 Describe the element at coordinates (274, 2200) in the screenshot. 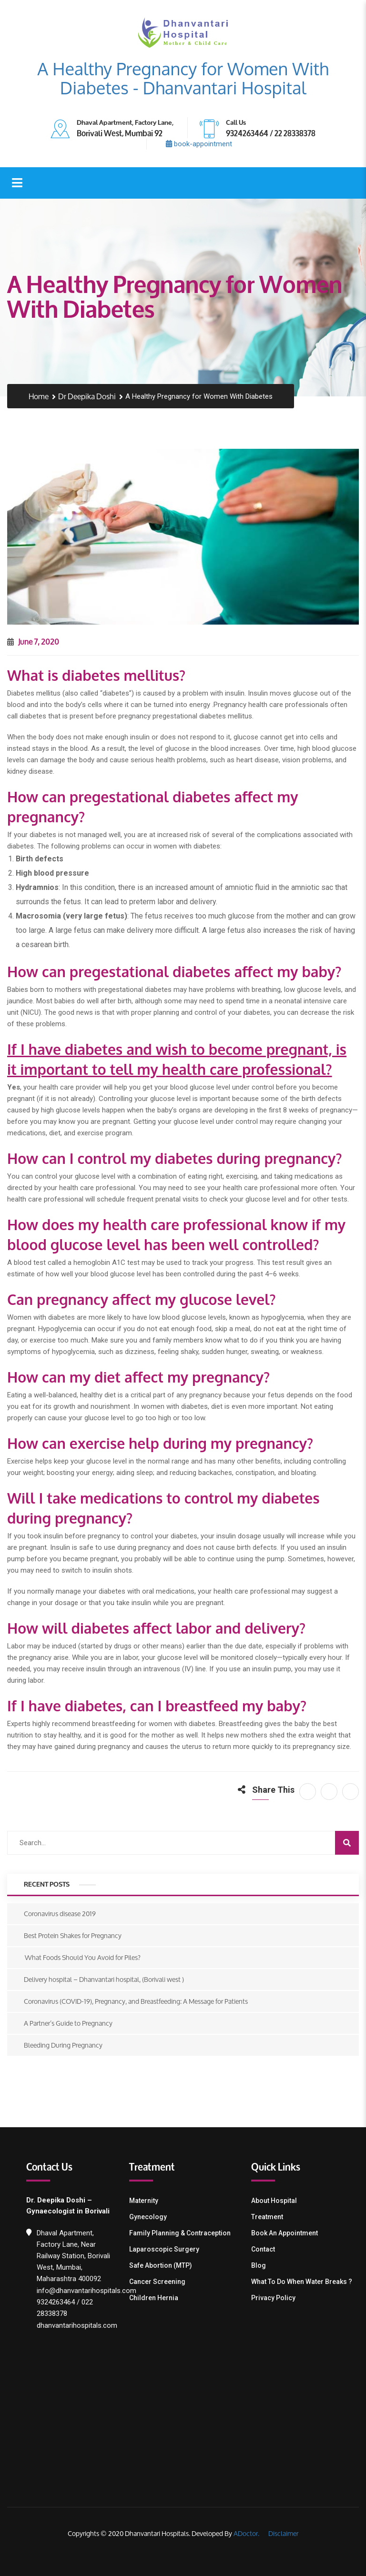

I see `About Hospital` at that location.